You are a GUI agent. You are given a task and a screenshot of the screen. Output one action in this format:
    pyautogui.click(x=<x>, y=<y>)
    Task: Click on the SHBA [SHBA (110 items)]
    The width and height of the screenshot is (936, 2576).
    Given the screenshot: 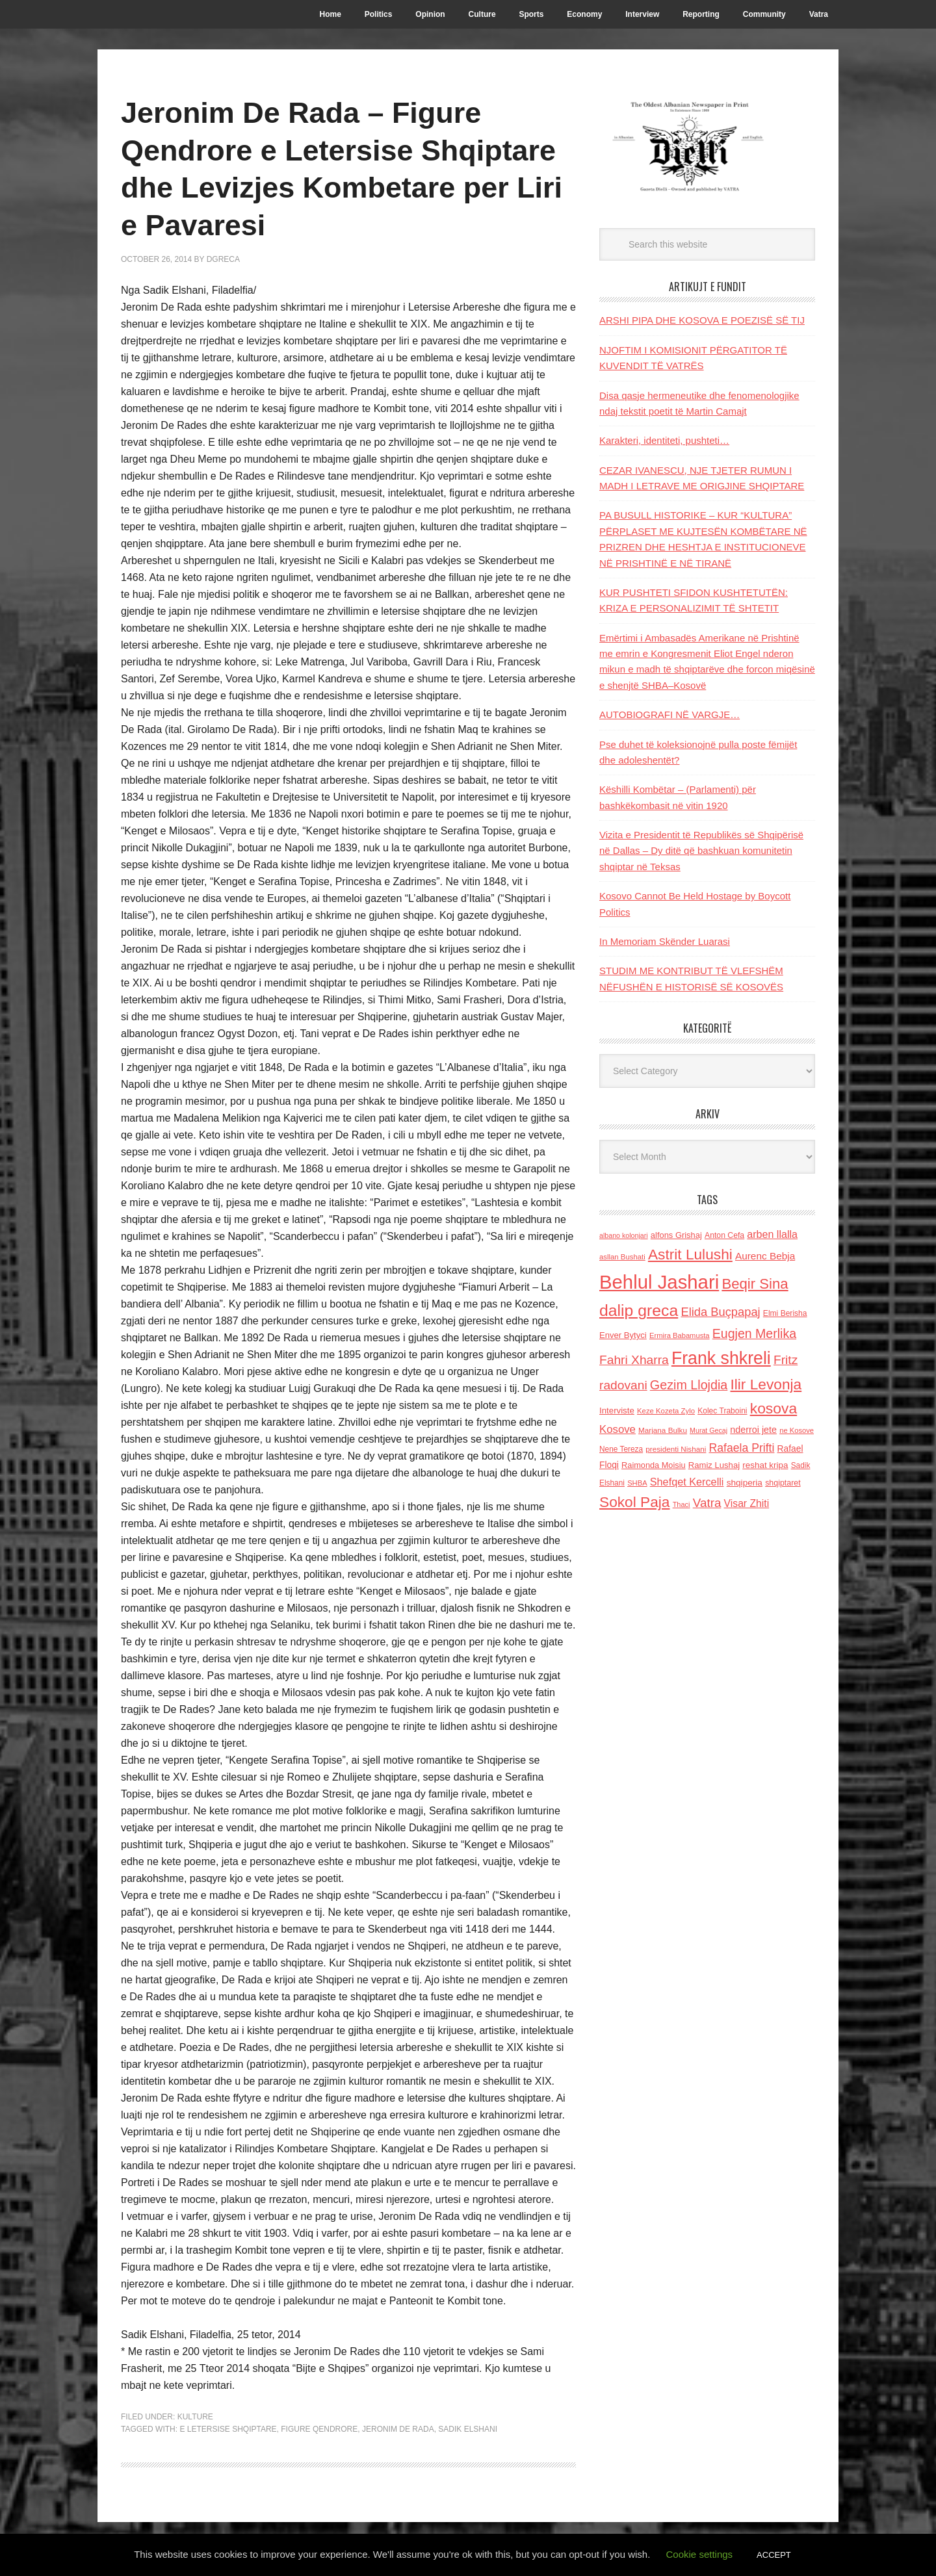 What is the action you would take?
    pyautogui.click(x=637, y=1483)
    